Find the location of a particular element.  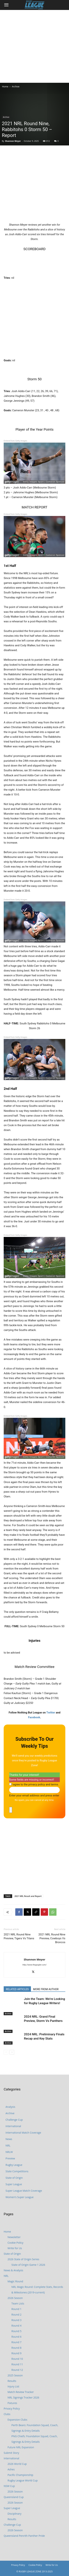

Round 9 is located at coordinates (16, 2353).